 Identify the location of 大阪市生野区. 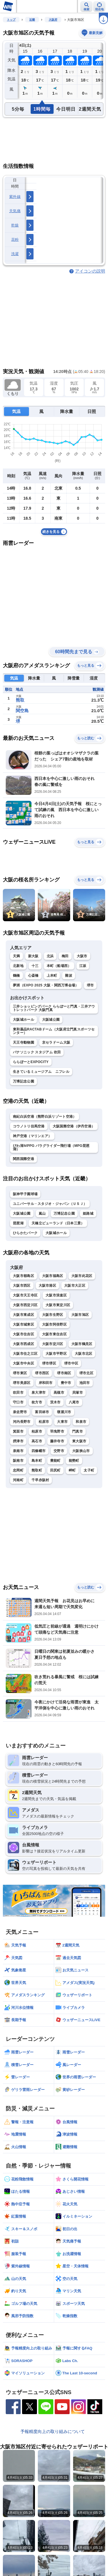
(52, 1315).